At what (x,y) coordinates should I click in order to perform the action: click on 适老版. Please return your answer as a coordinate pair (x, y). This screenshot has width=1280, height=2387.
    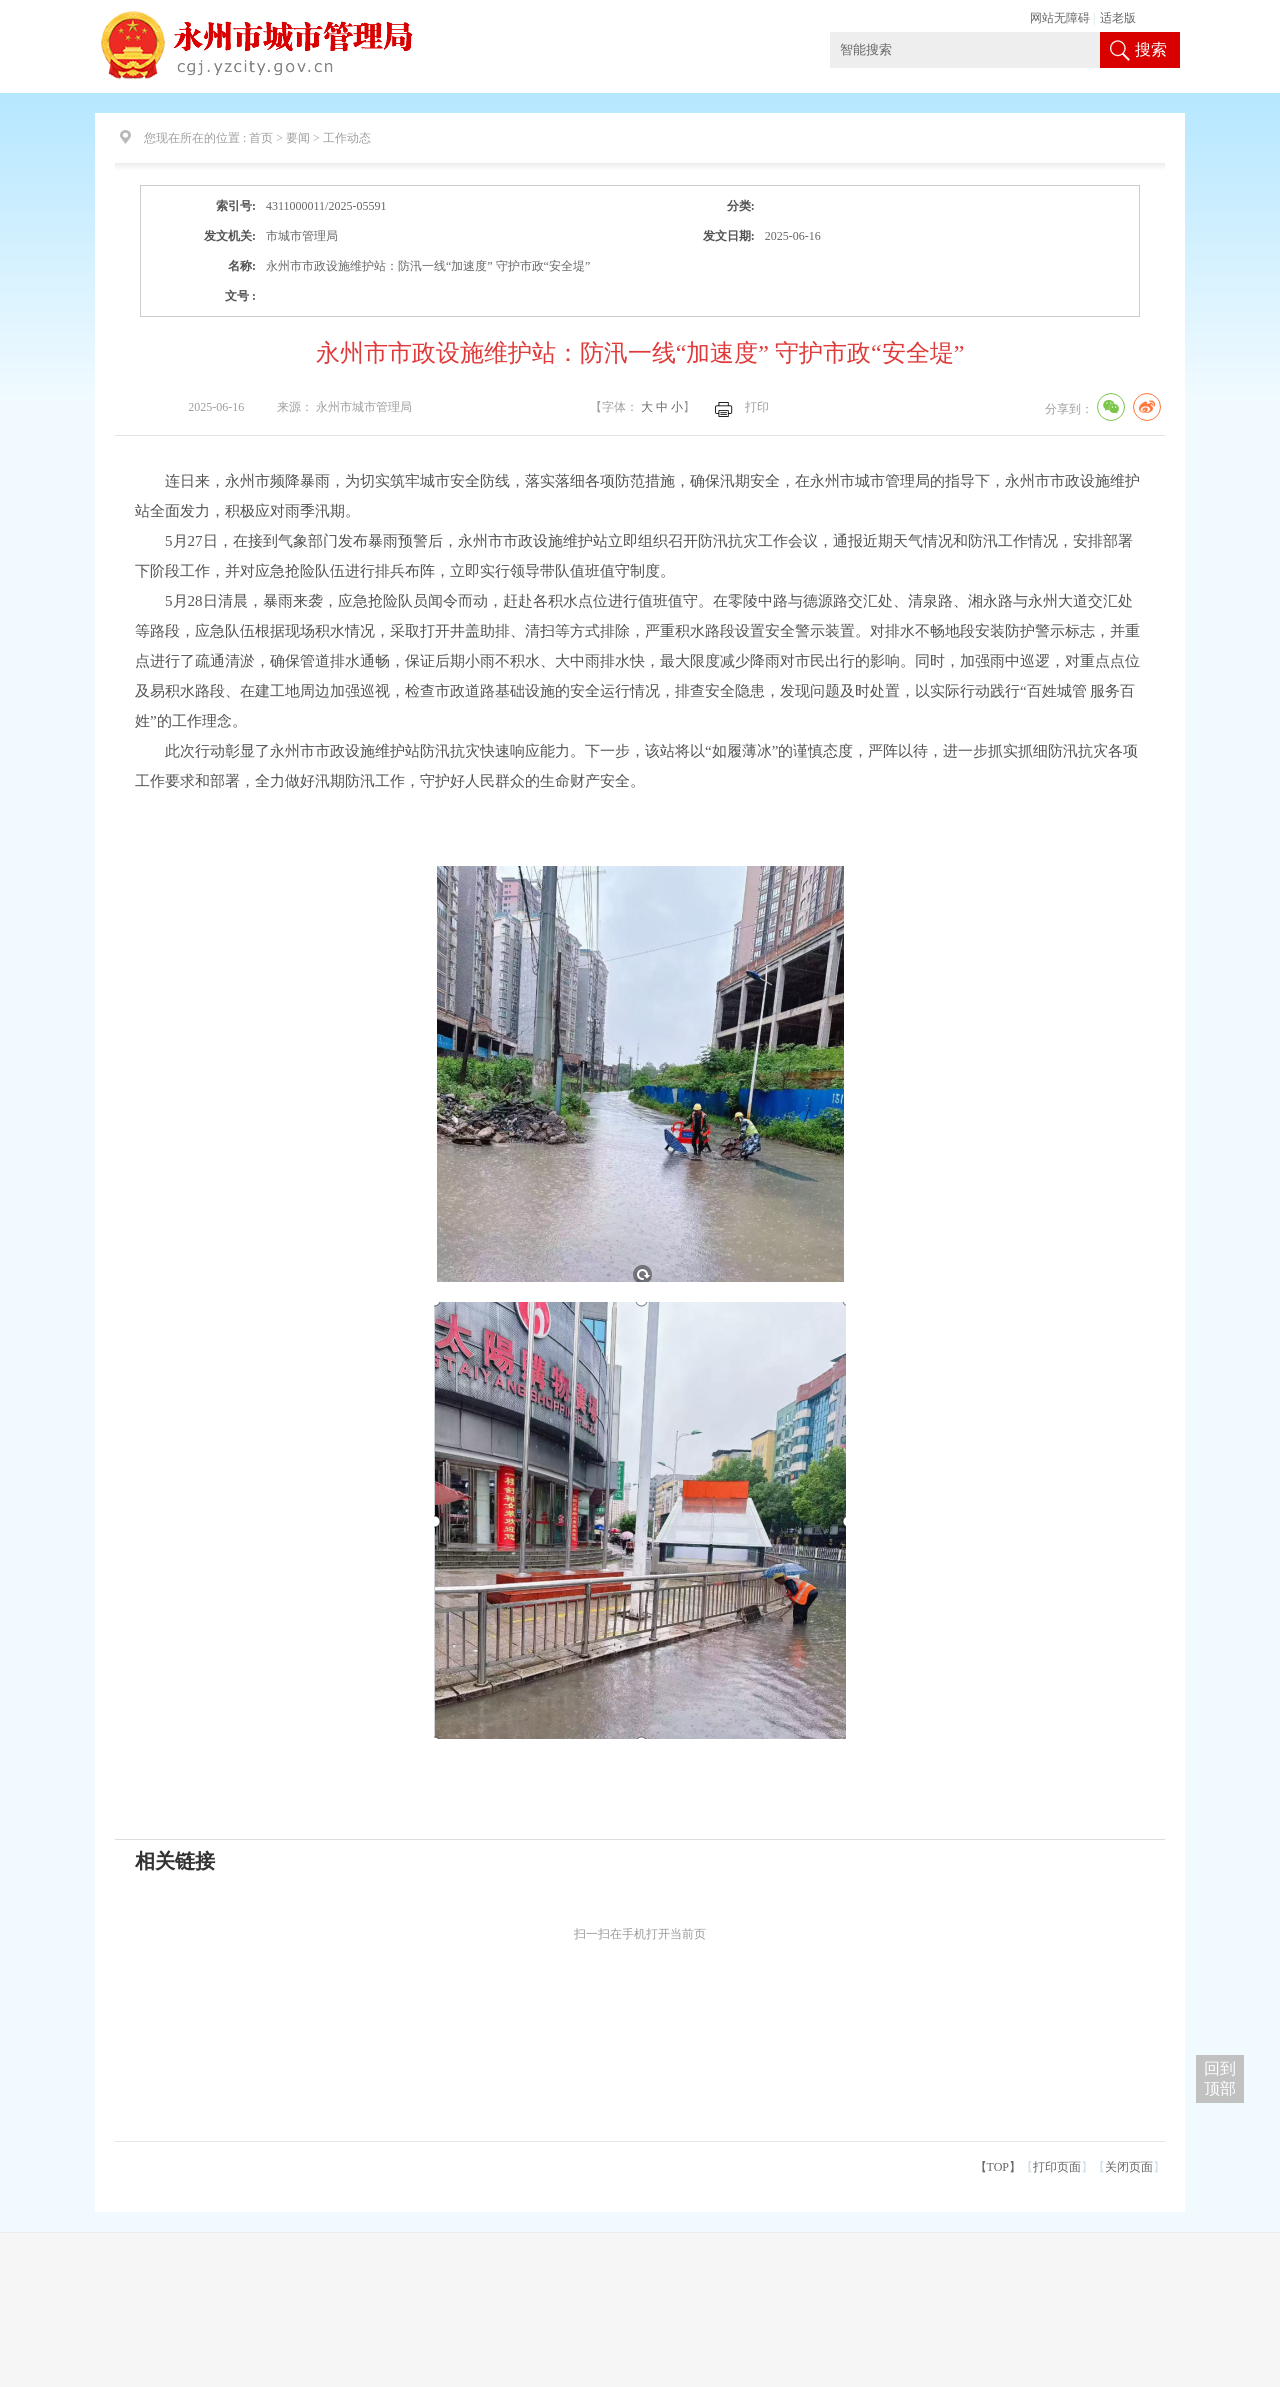
    Looking at the image, I should click on (1118, 18).